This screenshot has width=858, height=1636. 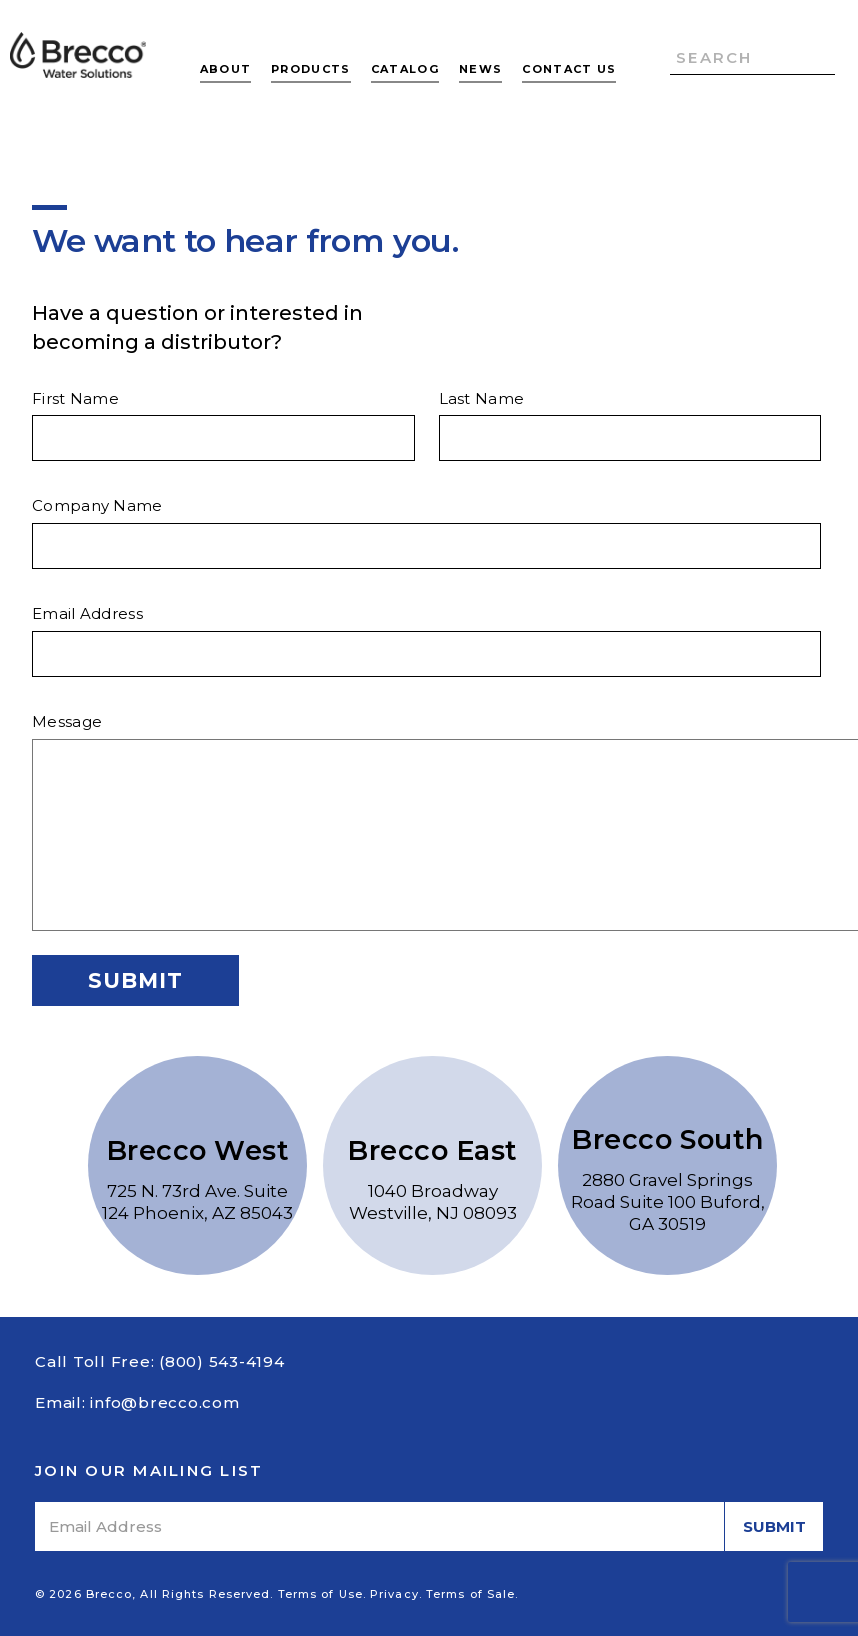 What do you see at coordinates (164, 1402) in the screenshot?
I see `info@brecco.com` at bounding box center [164, 1402].